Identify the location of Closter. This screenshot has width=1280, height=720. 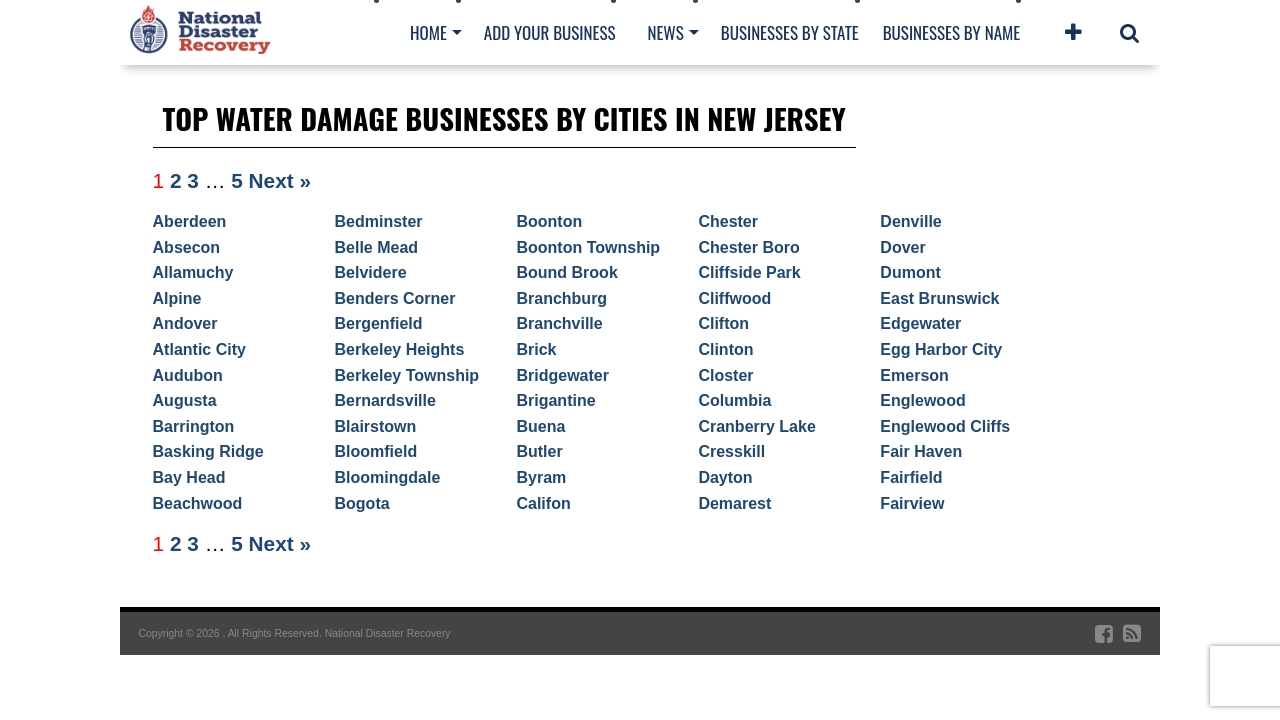
(725, 375).